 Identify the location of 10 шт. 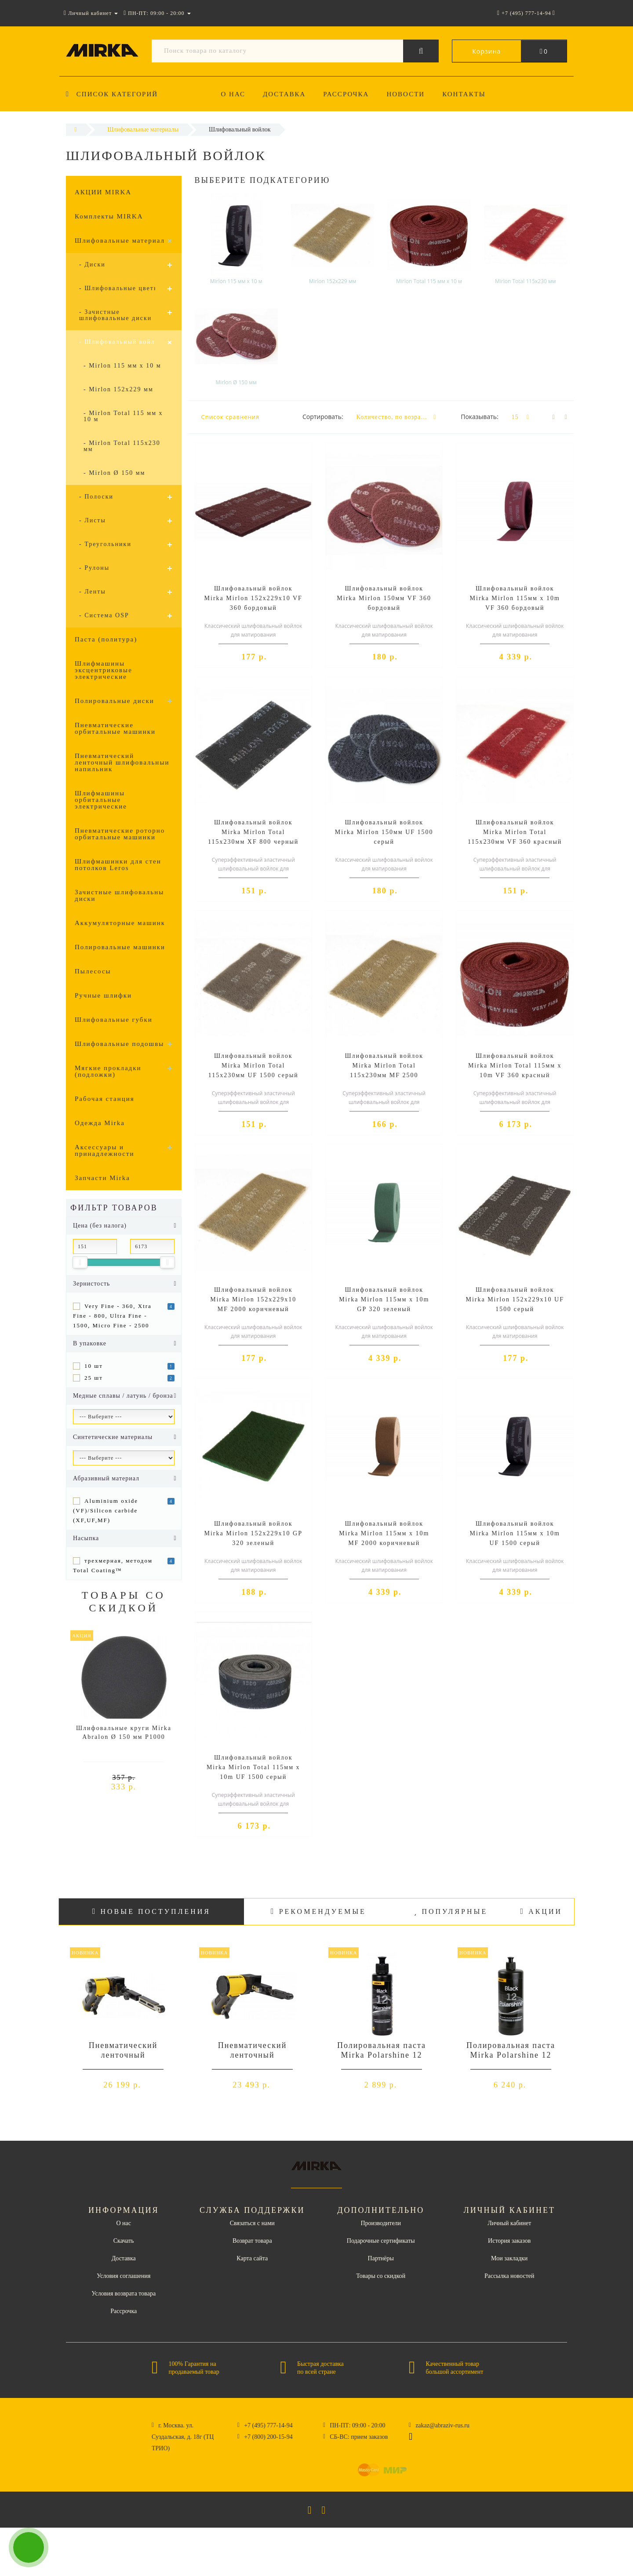
(93, 1366).